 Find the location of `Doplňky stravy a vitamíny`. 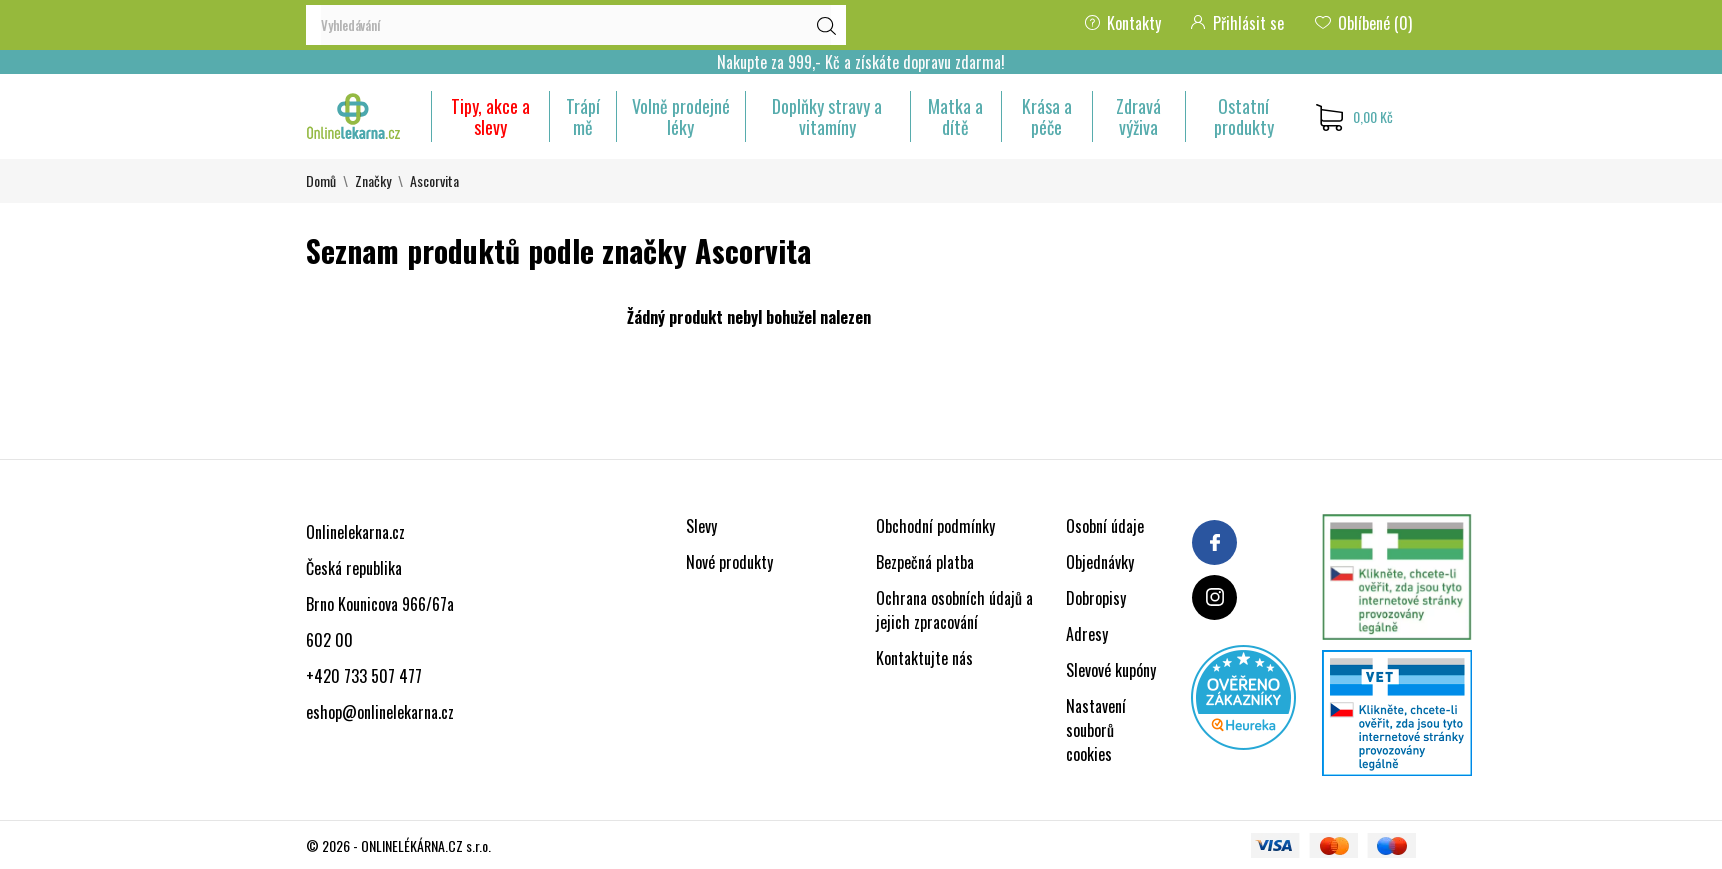

Doplňky stravy a vitamíny is located at coordinates (827, 116).